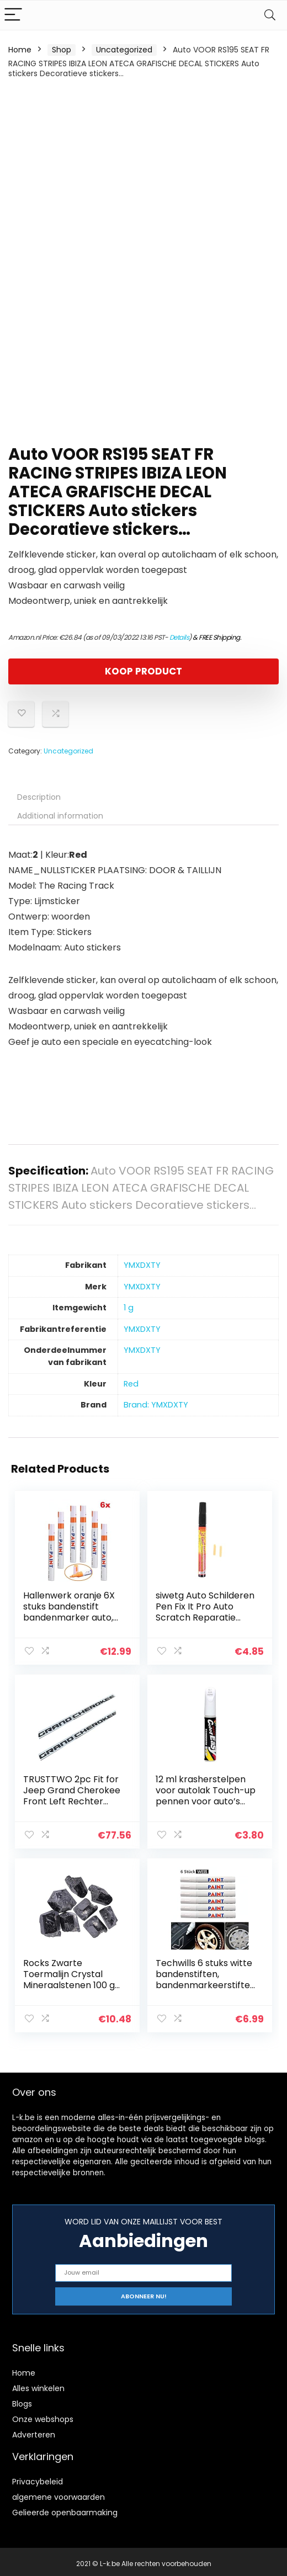  What do you see at coordinates (142, 1265) in the screenshot?
I see `‎YMXDXTY` at bounding box center [142, 1265].